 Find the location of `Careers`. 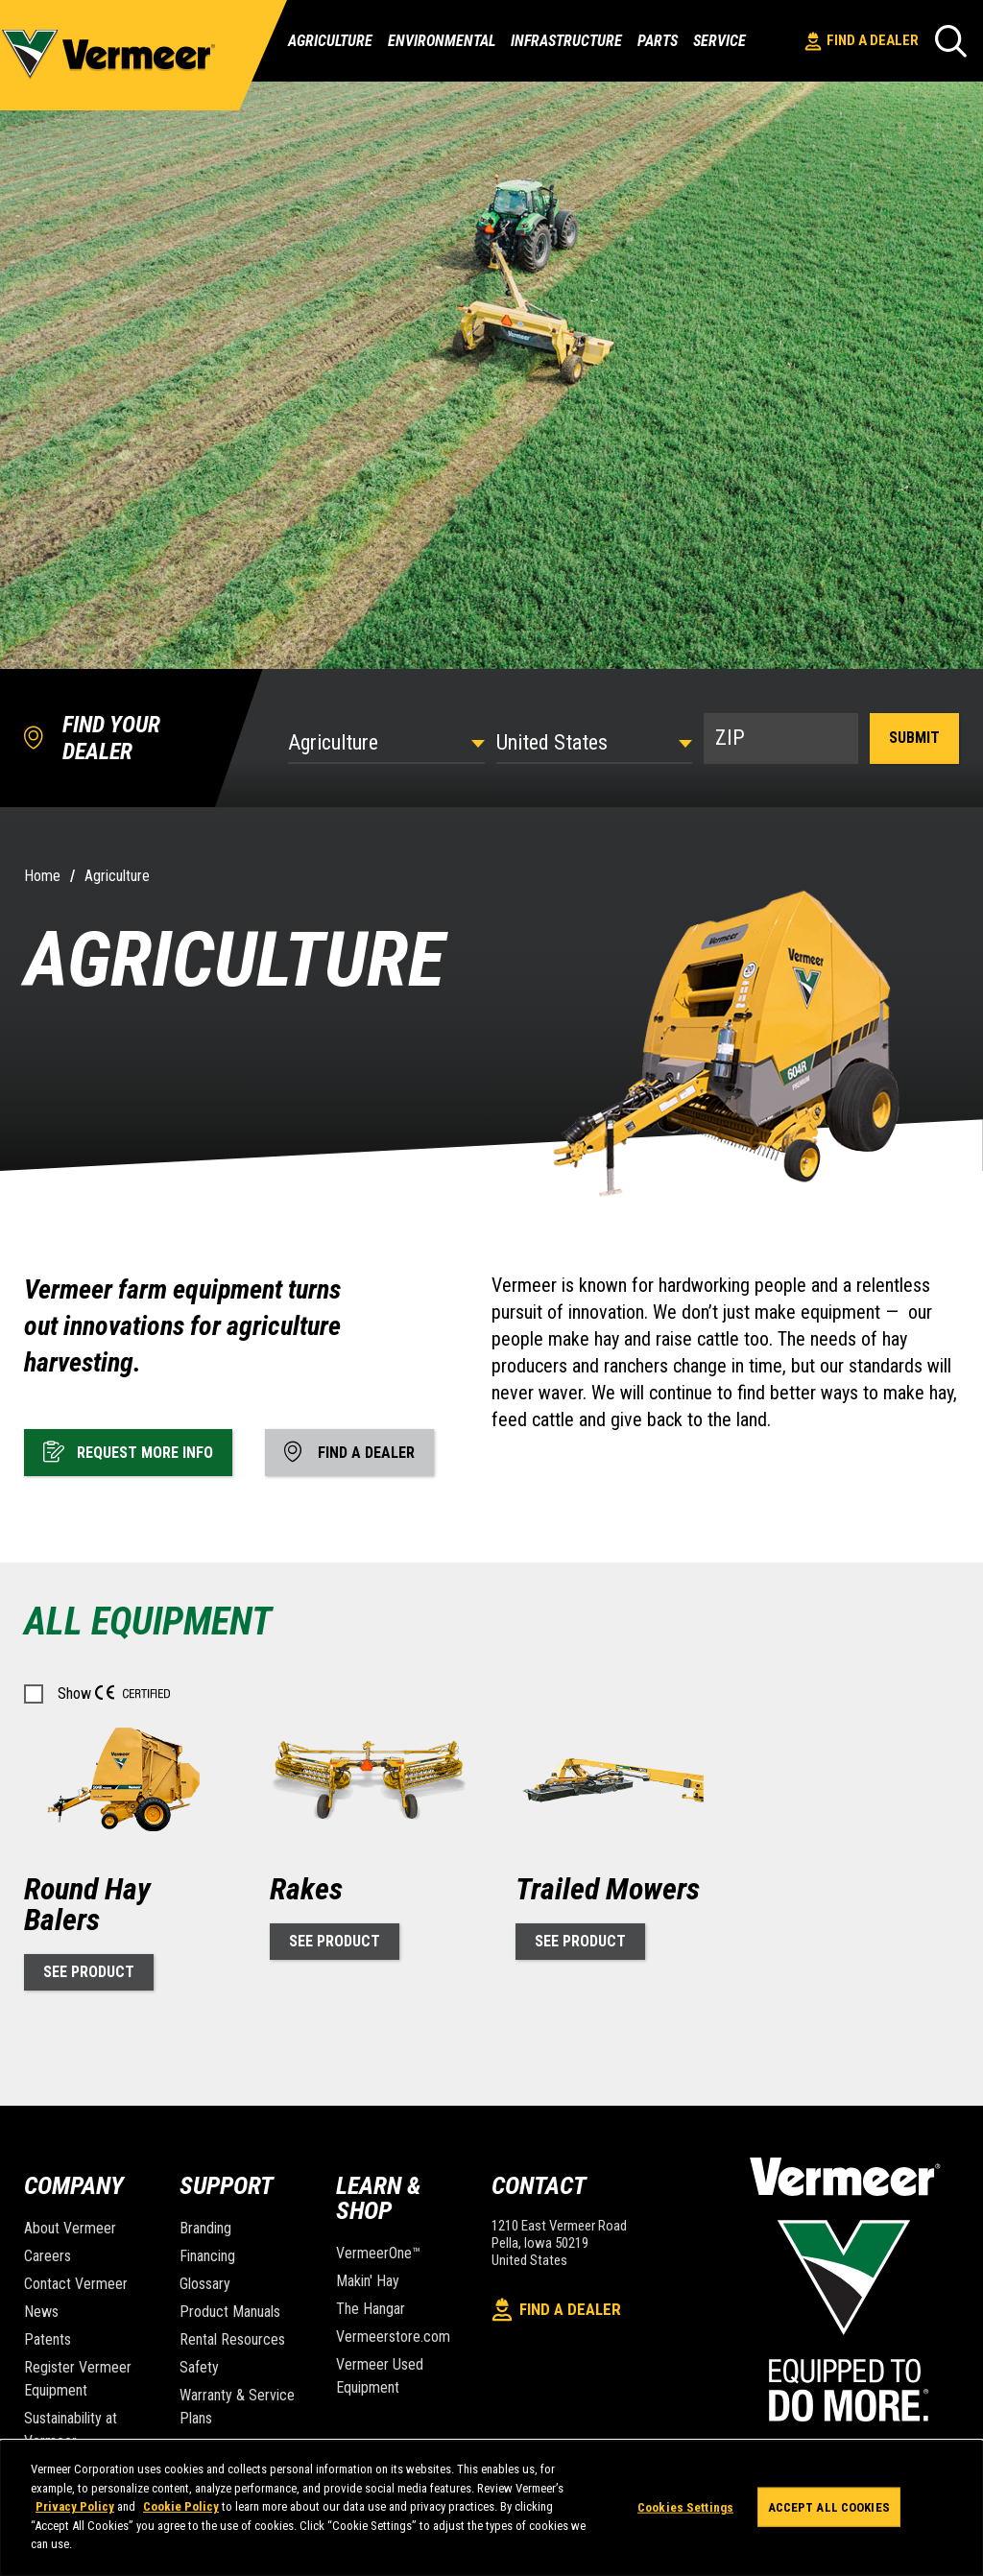

Careers is located at coordinates (47, 2256).